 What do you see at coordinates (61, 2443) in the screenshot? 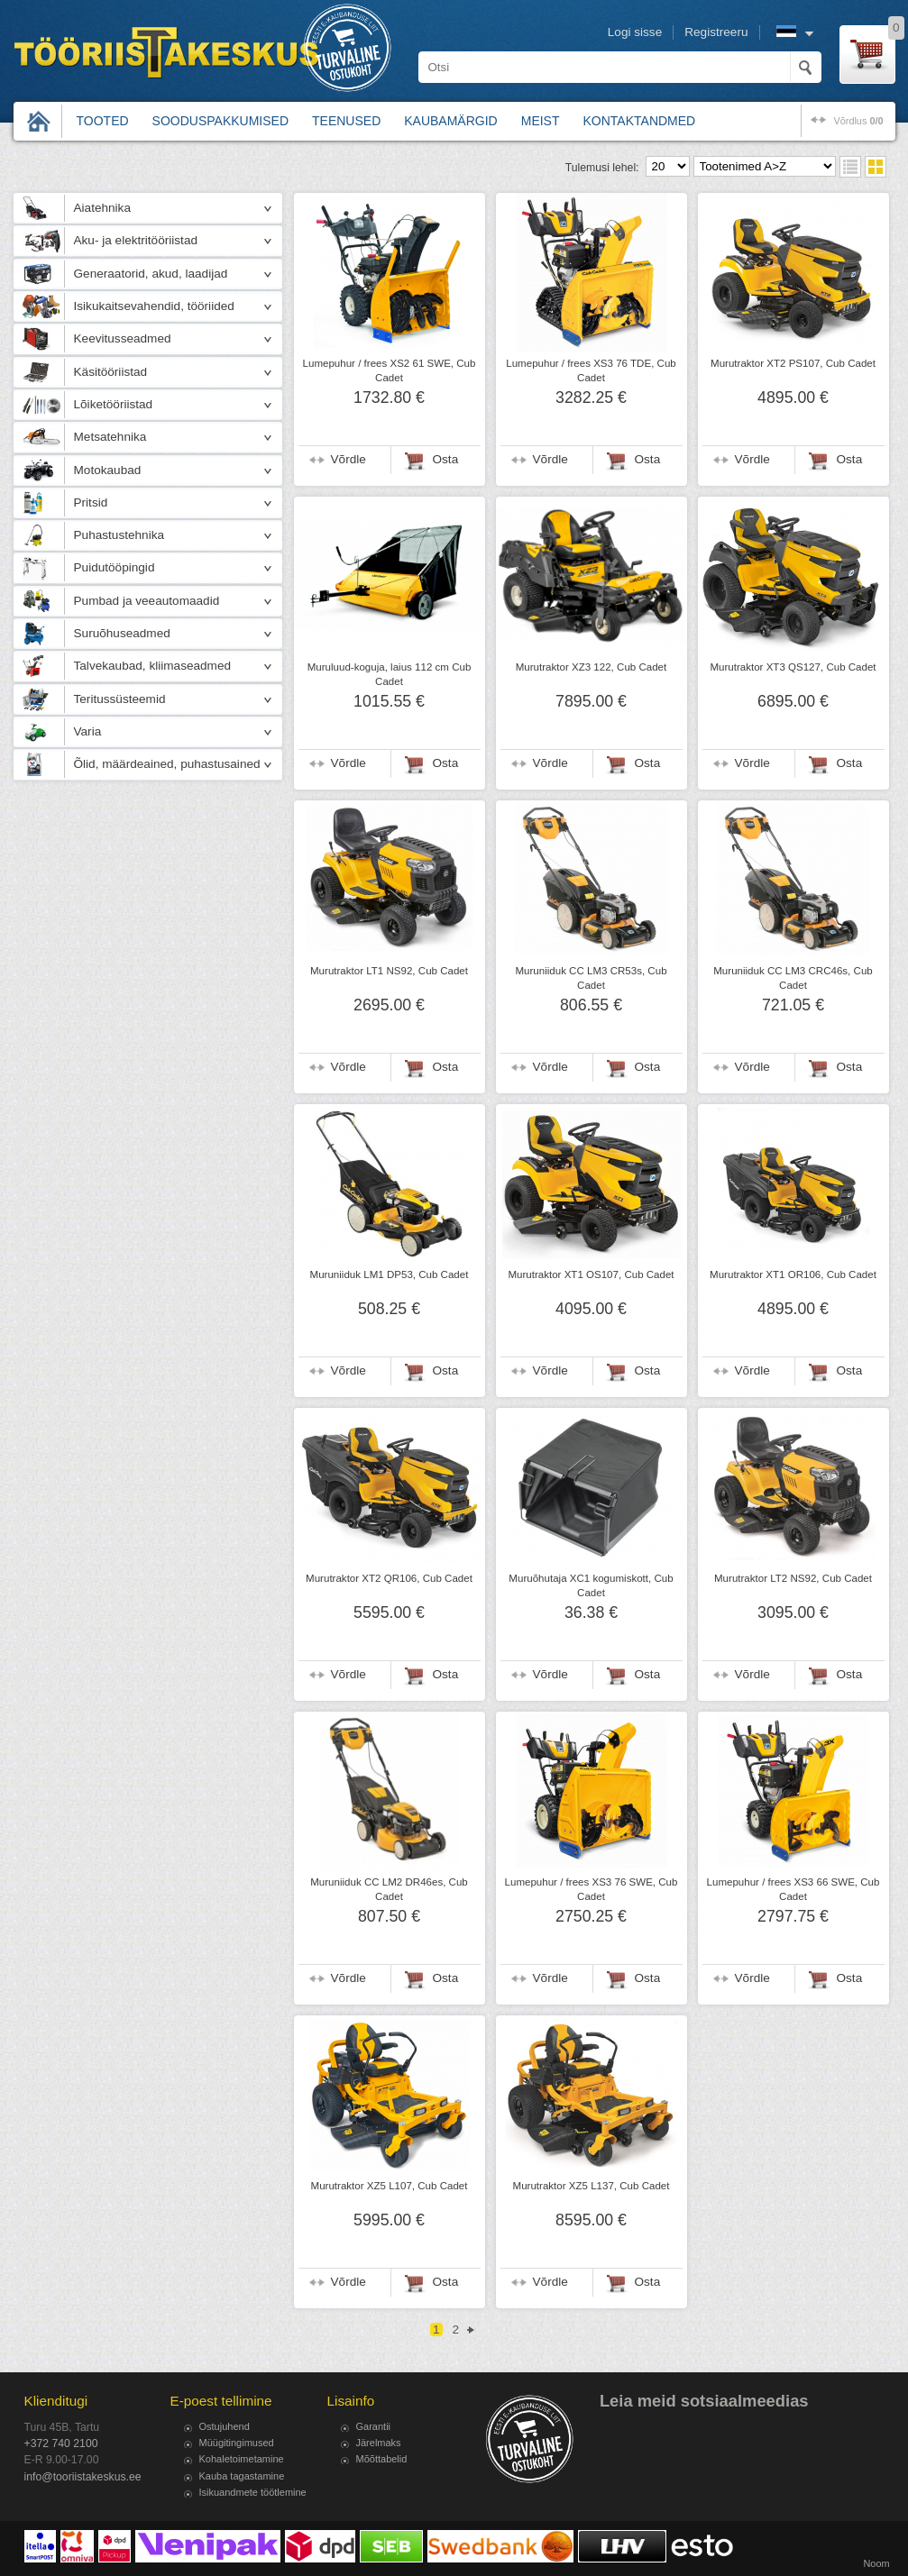
I see `+372 740 2100` at bounding box center [61, 2443].